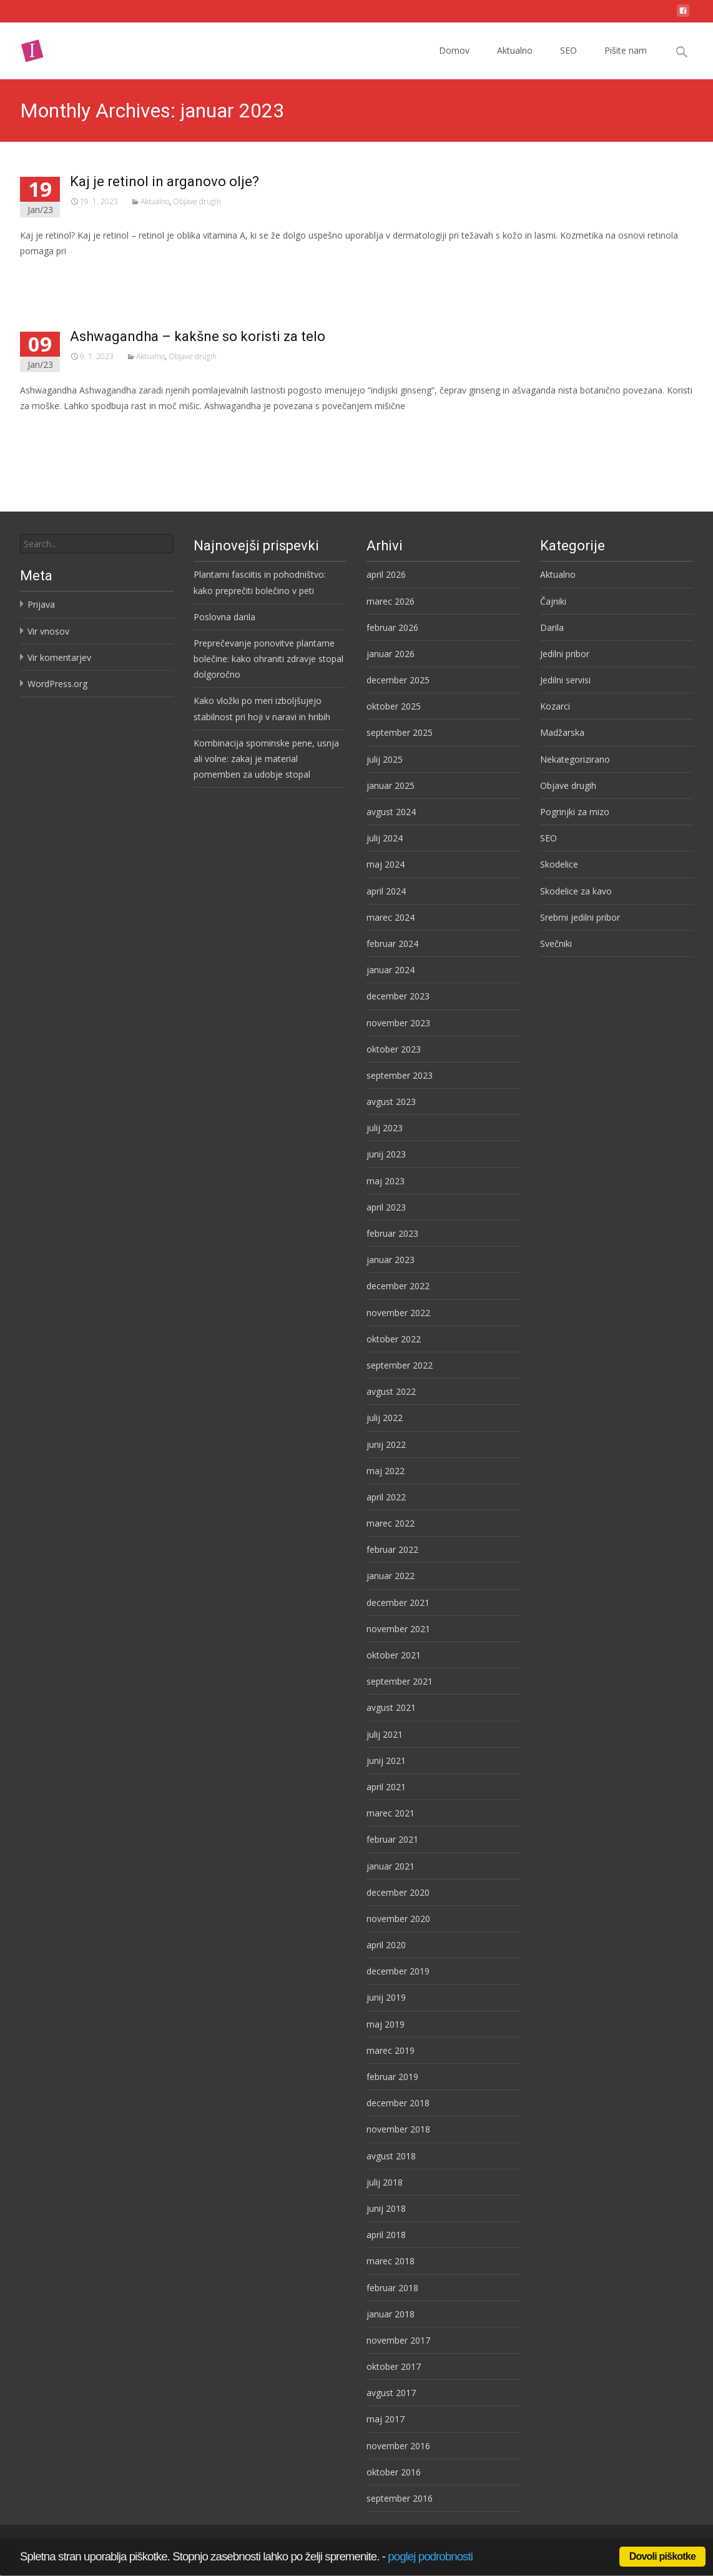 This screenshot has width=713, height=2576. What do you see at coordinates (386, 1787) in the screenshot?
I see `april 2021` at bounding box center [386, 1787].